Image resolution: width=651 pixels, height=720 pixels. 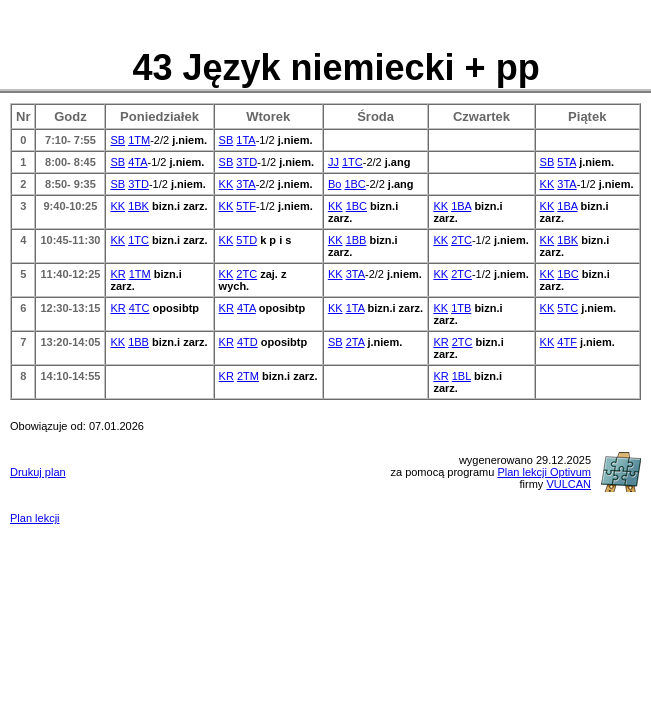 What do you see at coordinates (245, 184) in the screenshot?
I see `3TA` at bounding box center [245, 184].